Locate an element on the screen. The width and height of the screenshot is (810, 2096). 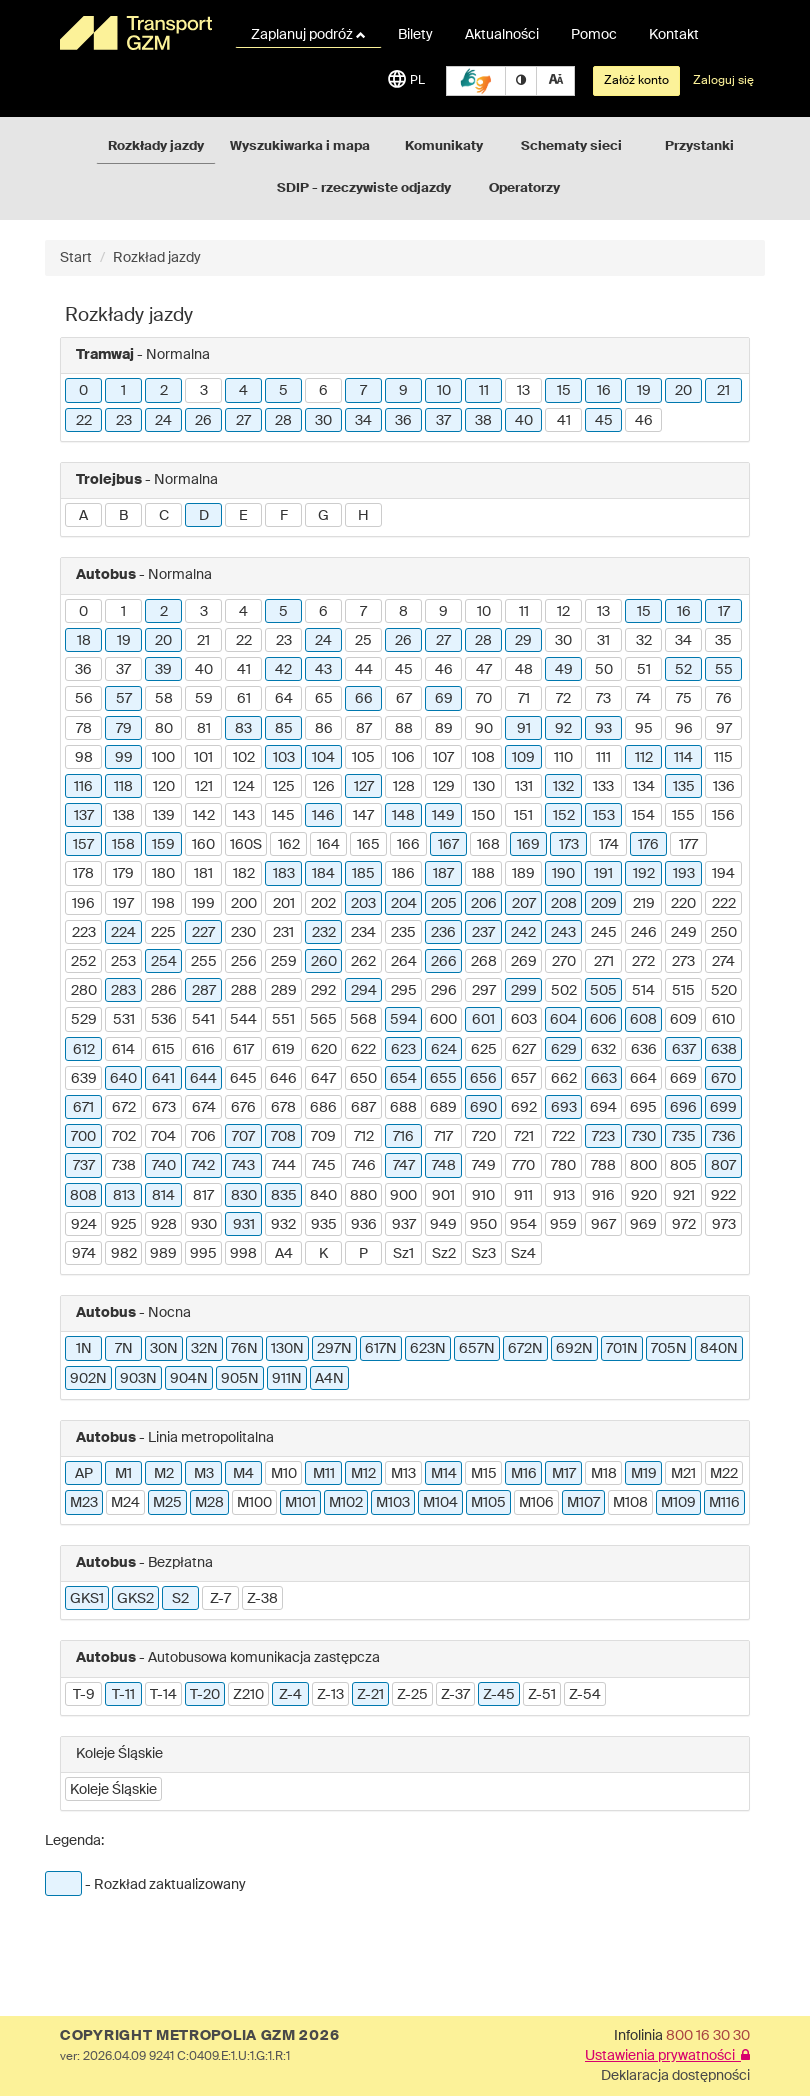
959 [button] is located at coordinates (563, 1225).